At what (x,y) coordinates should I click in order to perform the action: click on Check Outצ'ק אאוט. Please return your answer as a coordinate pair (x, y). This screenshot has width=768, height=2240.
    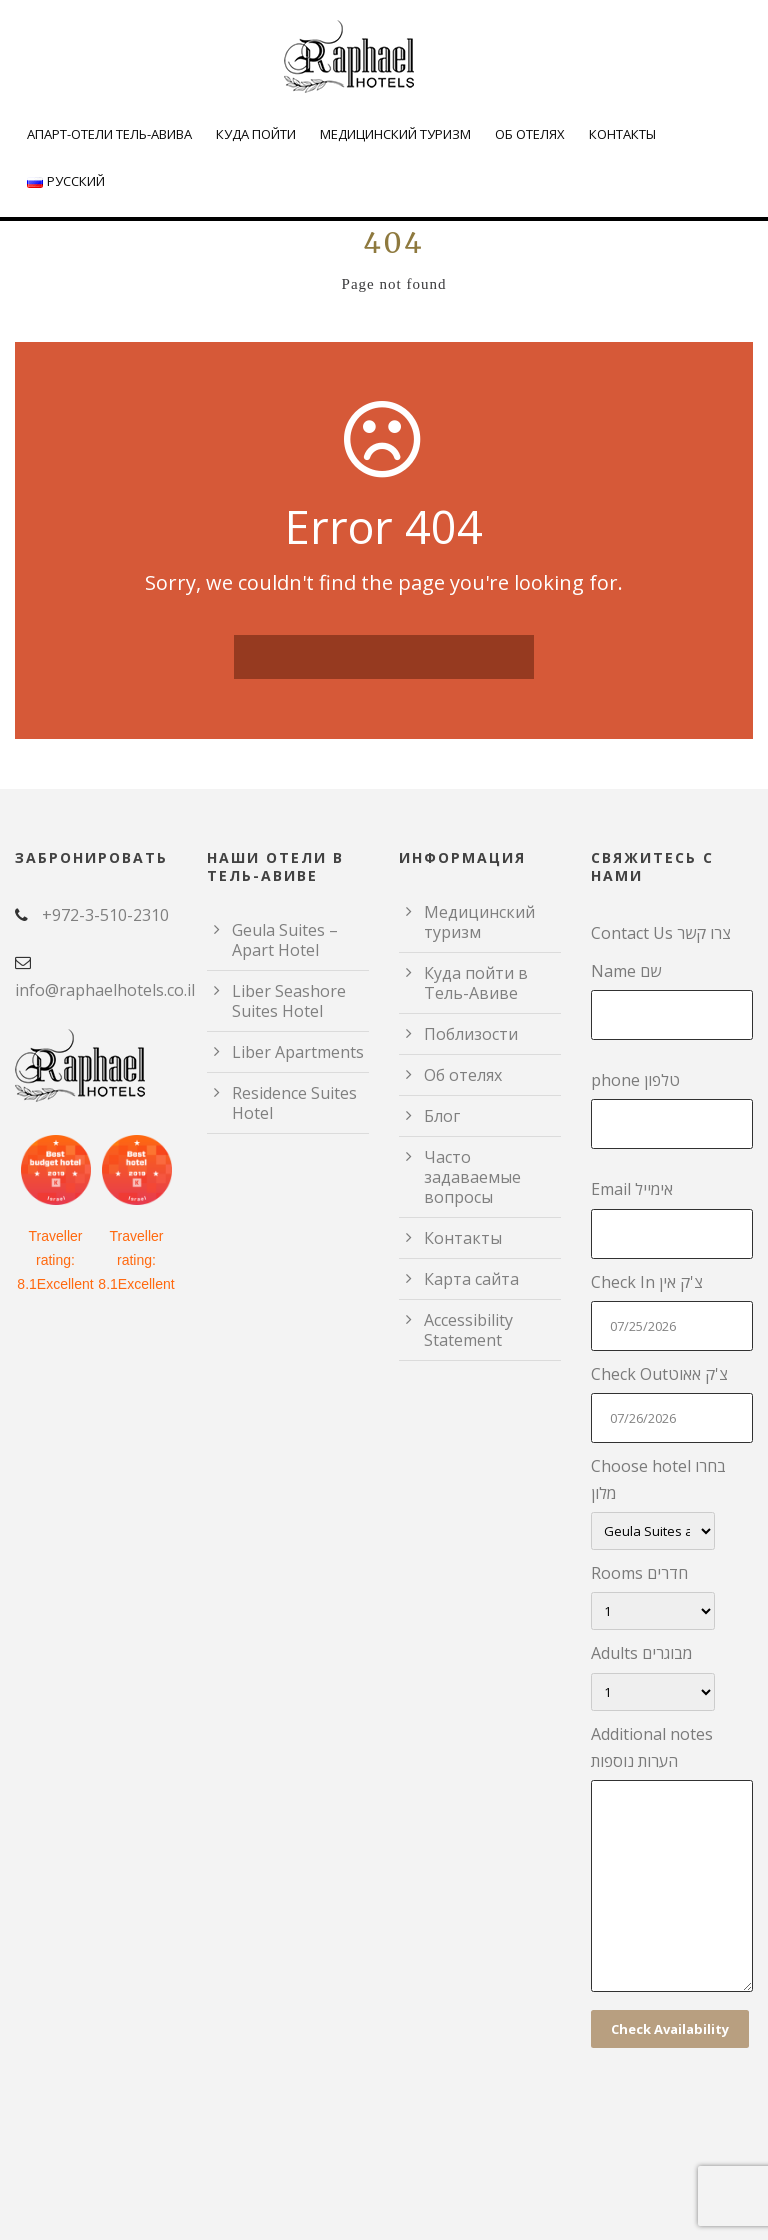
    Looking at the image, I should click on (672, 1403).